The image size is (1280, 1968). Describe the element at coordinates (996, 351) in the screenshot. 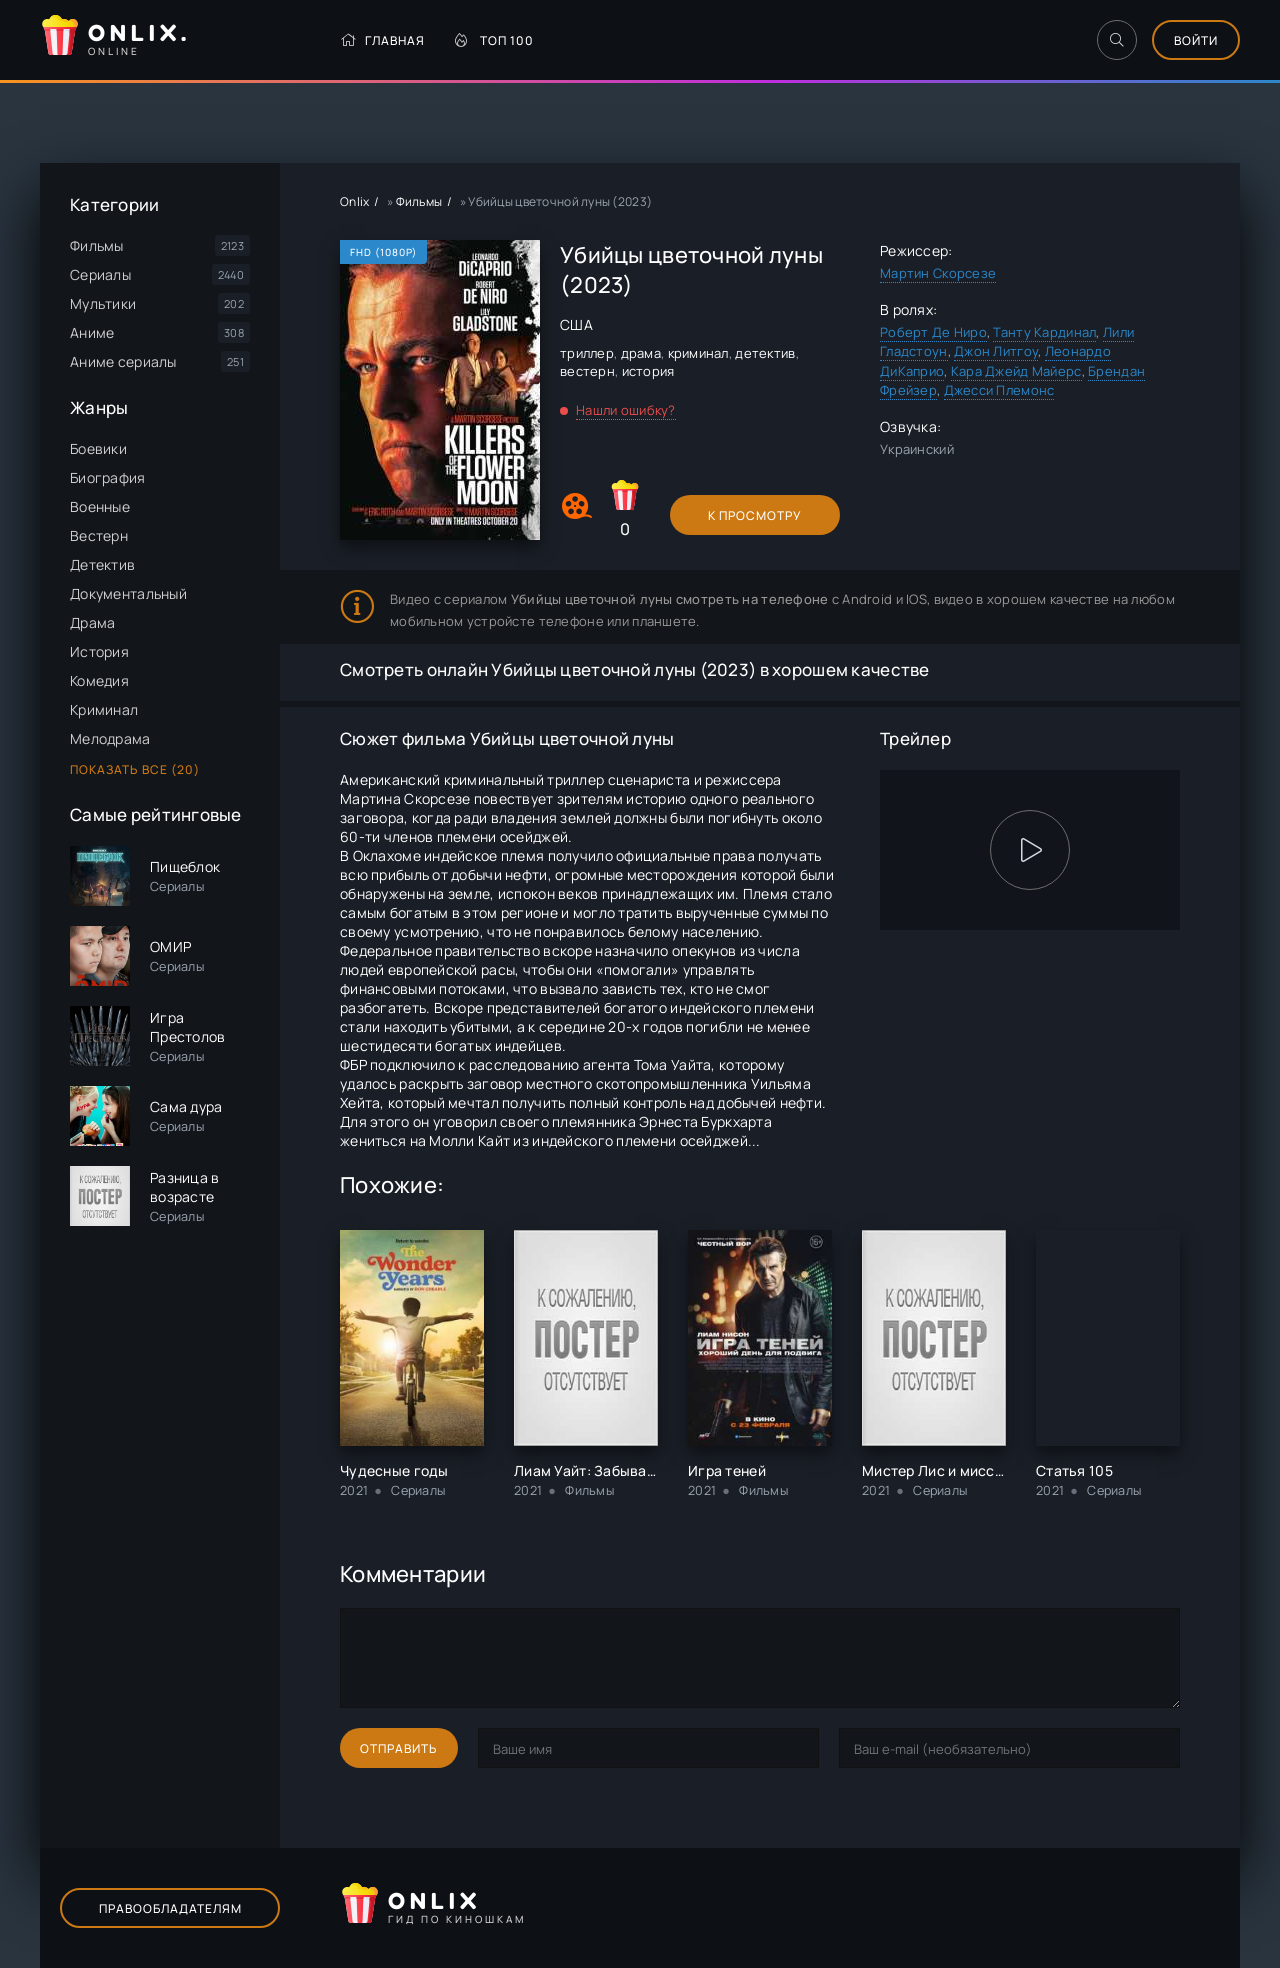

I see `Джон Литгоу` at that location.